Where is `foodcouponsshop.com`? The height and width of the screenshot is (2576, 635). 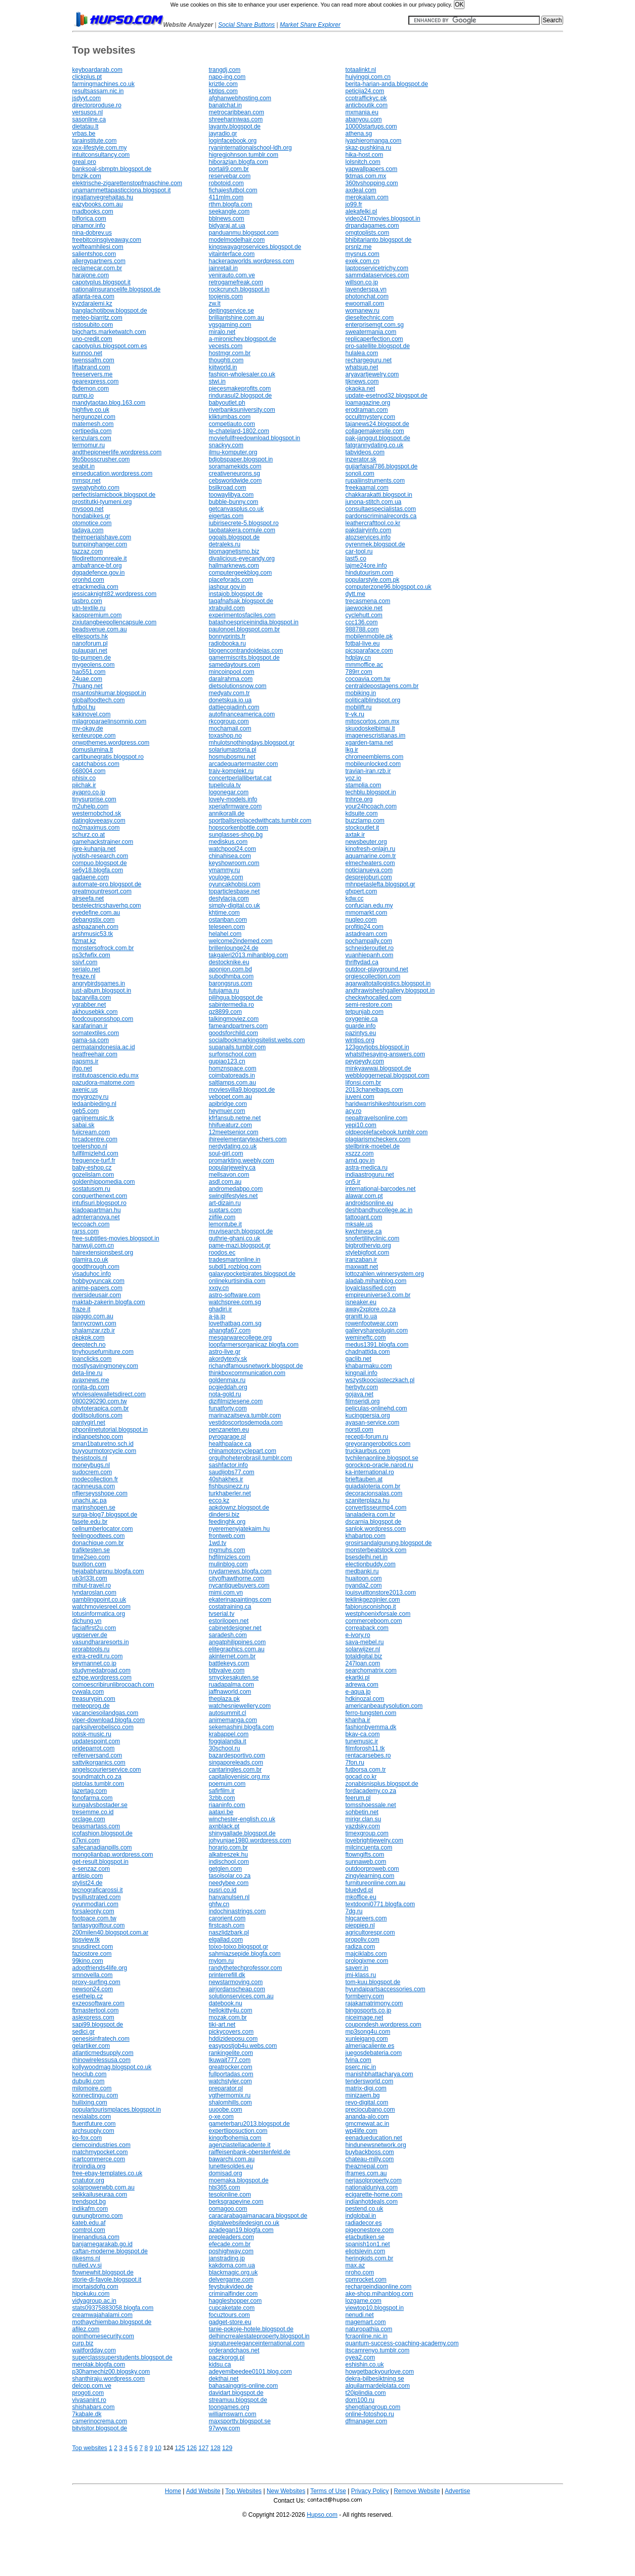
foodcouponsshop.com is located at coordinates (103, 1018).